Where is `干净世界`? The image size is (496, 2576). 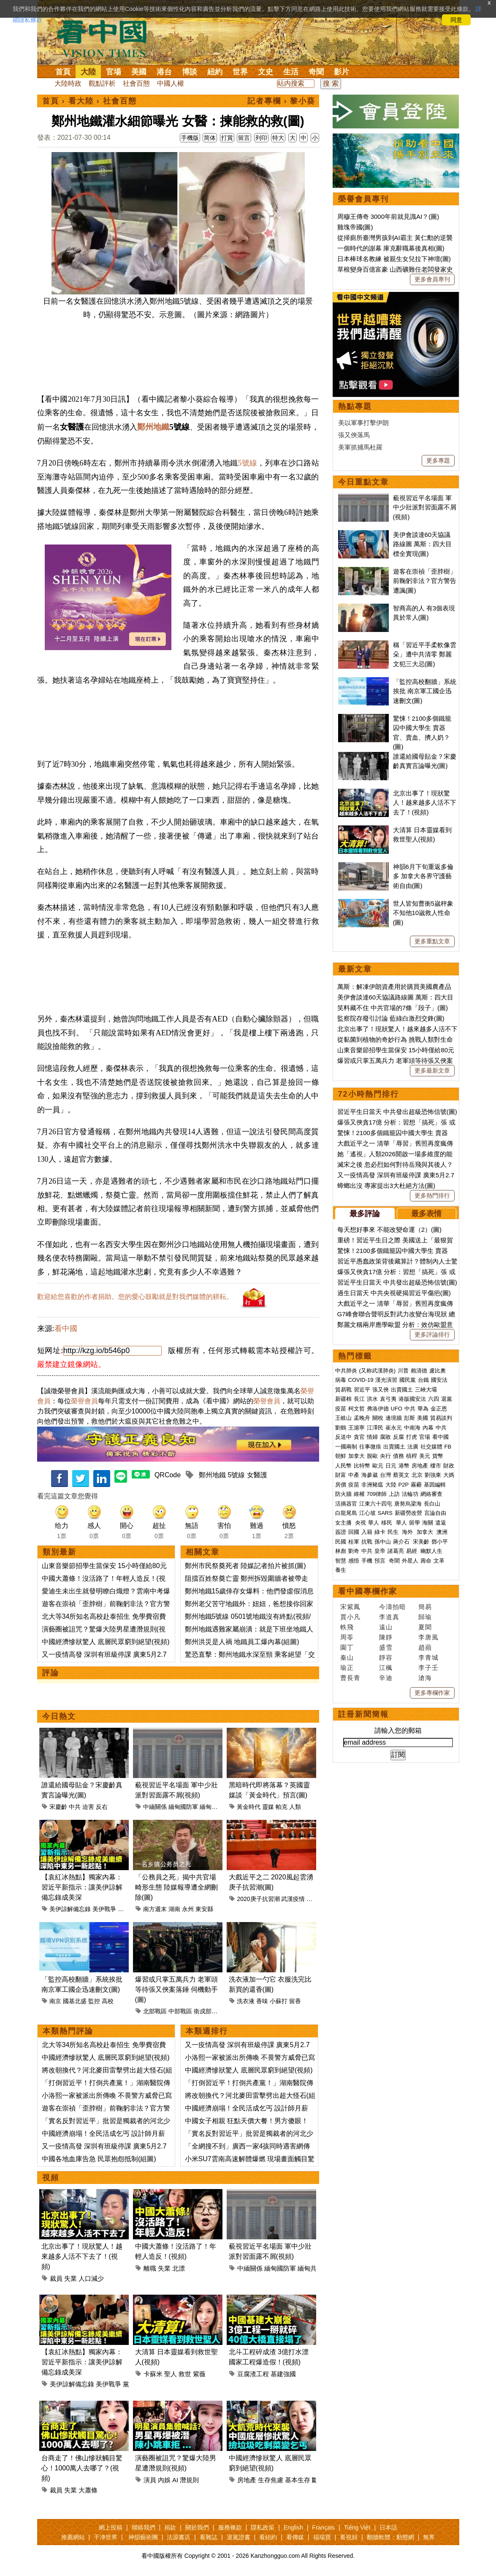 干净世界 is located at coordinates (105, 2537).